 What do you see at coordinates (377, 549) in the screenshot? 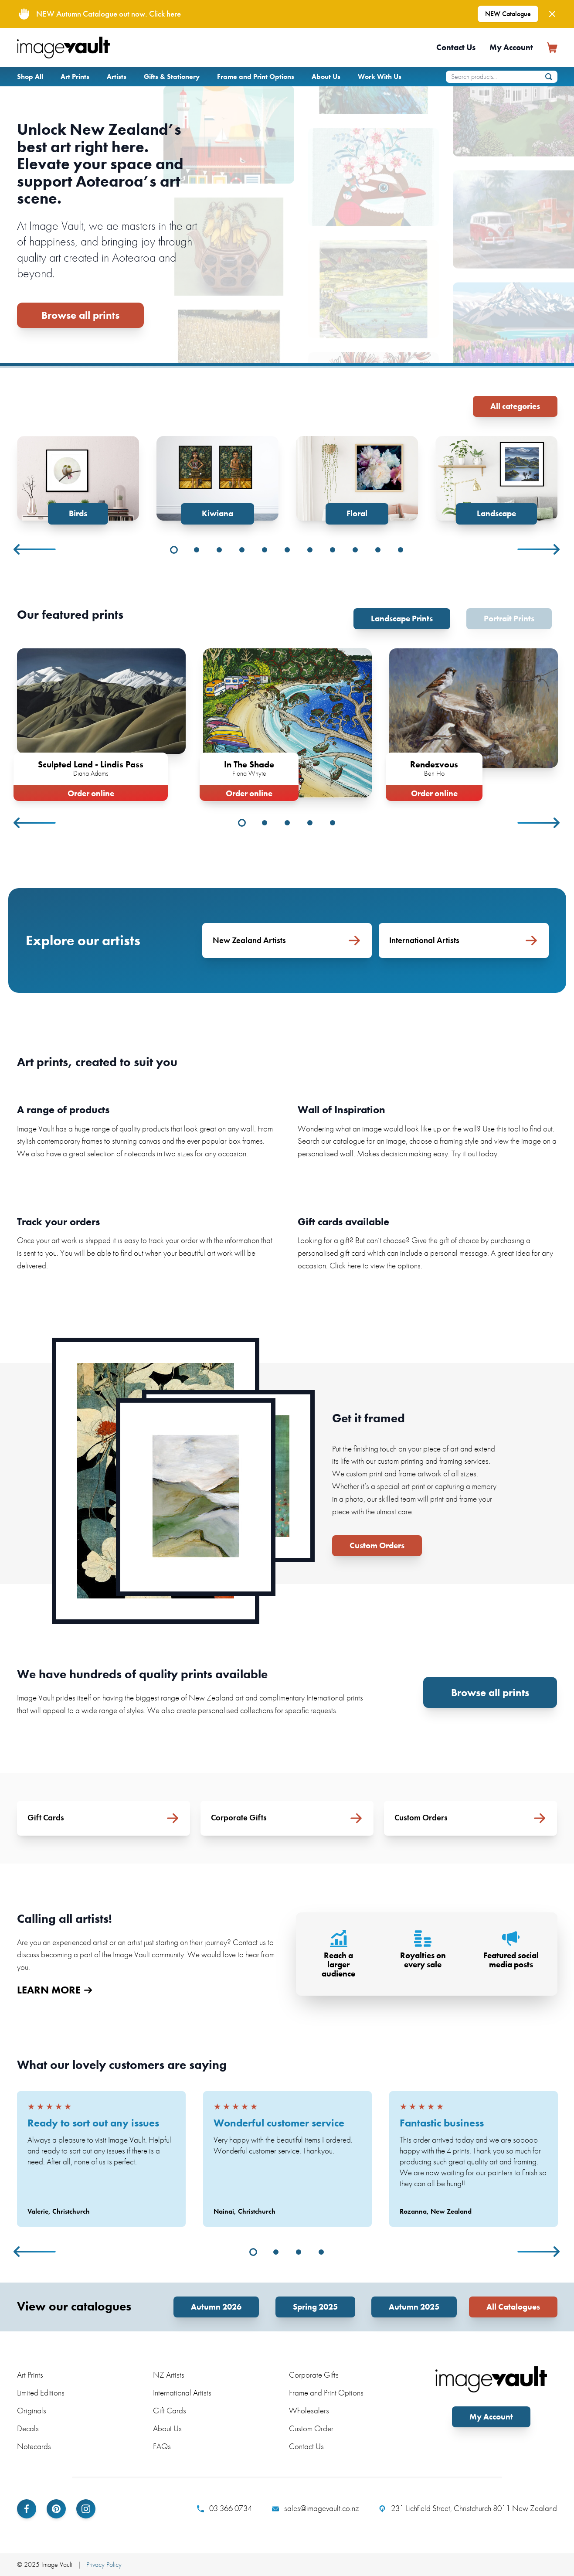
I see `10 [tab]` at bounding box center [377, 549].